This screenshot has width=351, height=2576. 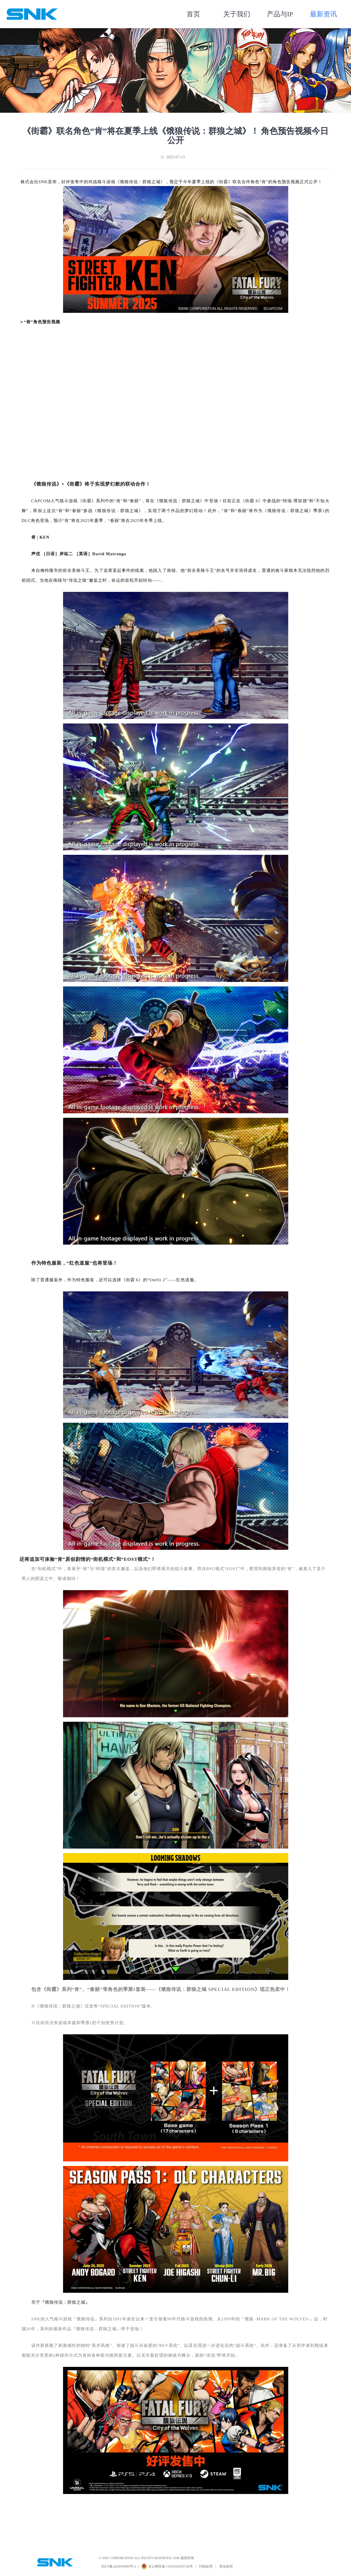 What do you see at coordinates (226, 2566) in the screenshot?
I see `营业执照` at bounding box center [226, 2566].